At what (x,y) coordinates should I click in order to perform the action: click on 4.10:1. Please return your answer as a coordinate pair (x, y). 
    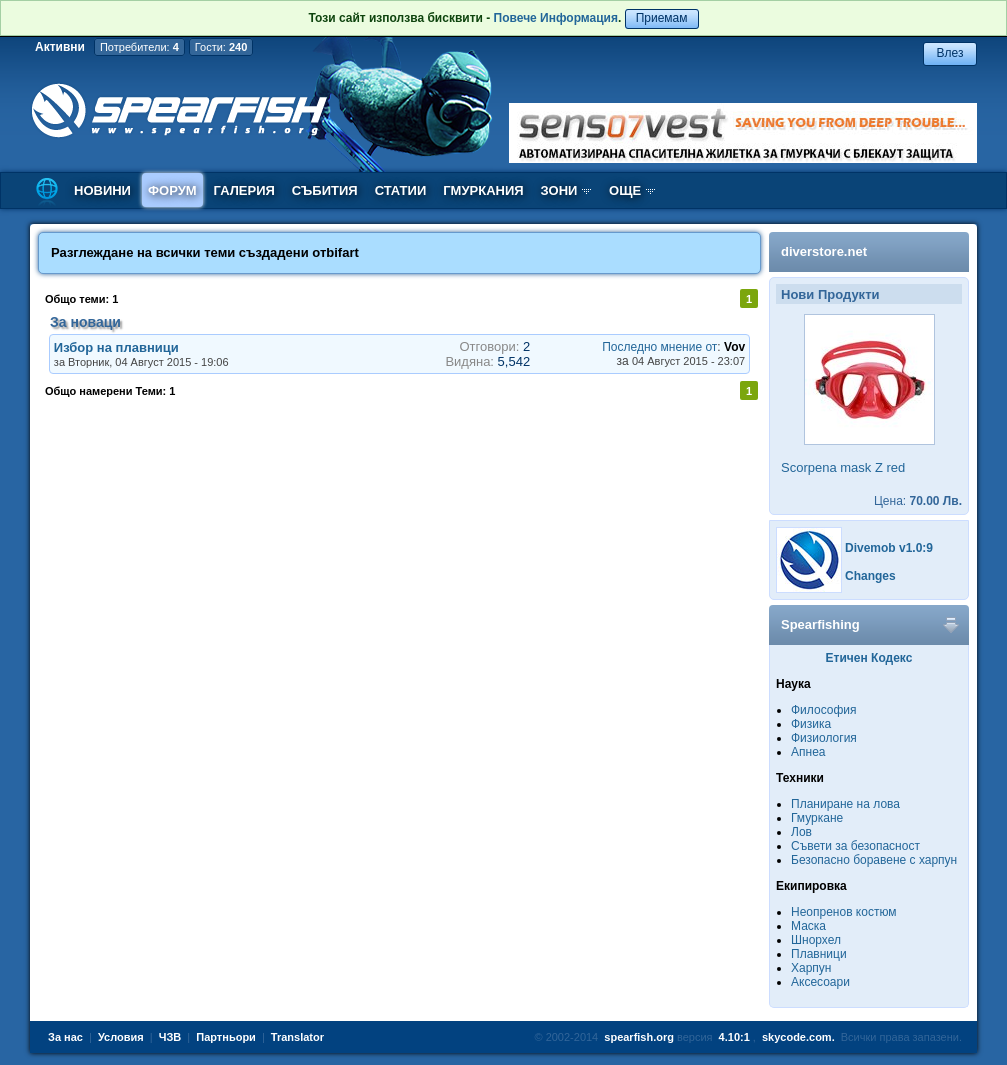
    Looking at the image, I should click on (734, 1037).